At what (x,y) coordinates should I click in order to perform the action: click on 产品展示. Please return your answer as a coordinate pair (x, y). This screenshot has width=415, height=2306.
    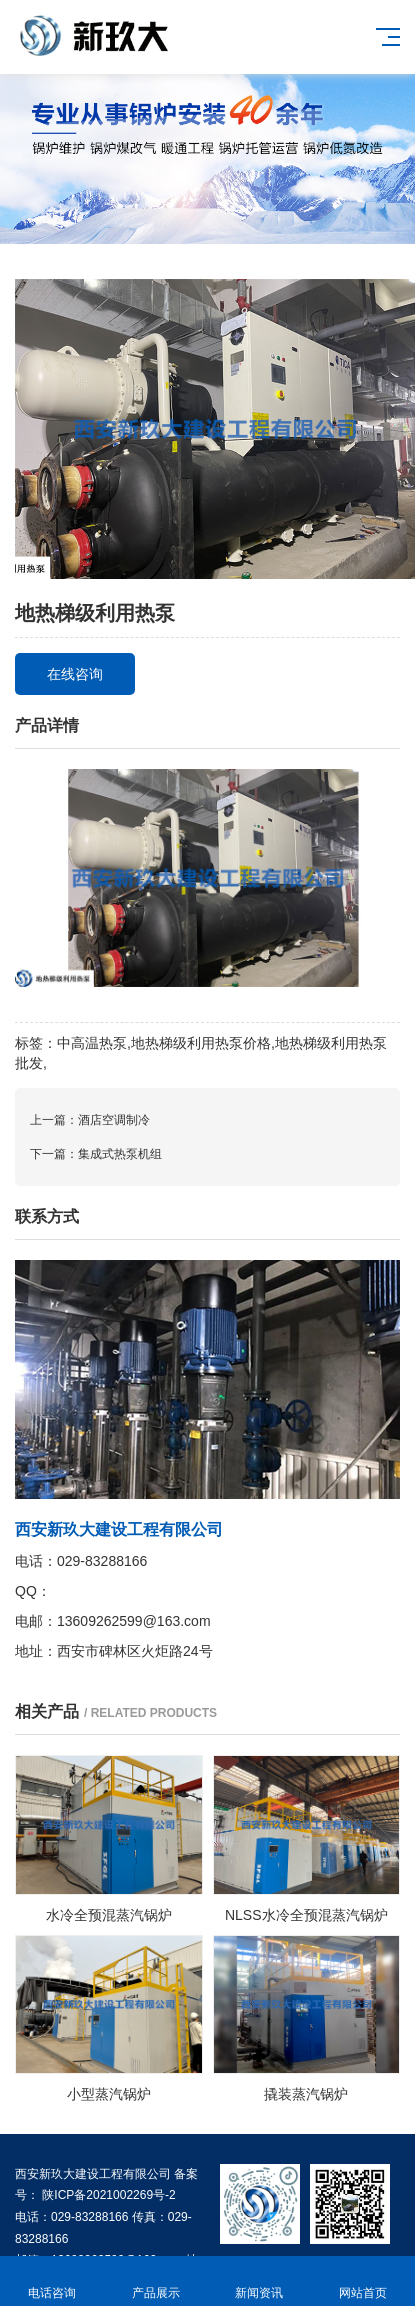
    Looking at the image, I should click on (156, 2281).